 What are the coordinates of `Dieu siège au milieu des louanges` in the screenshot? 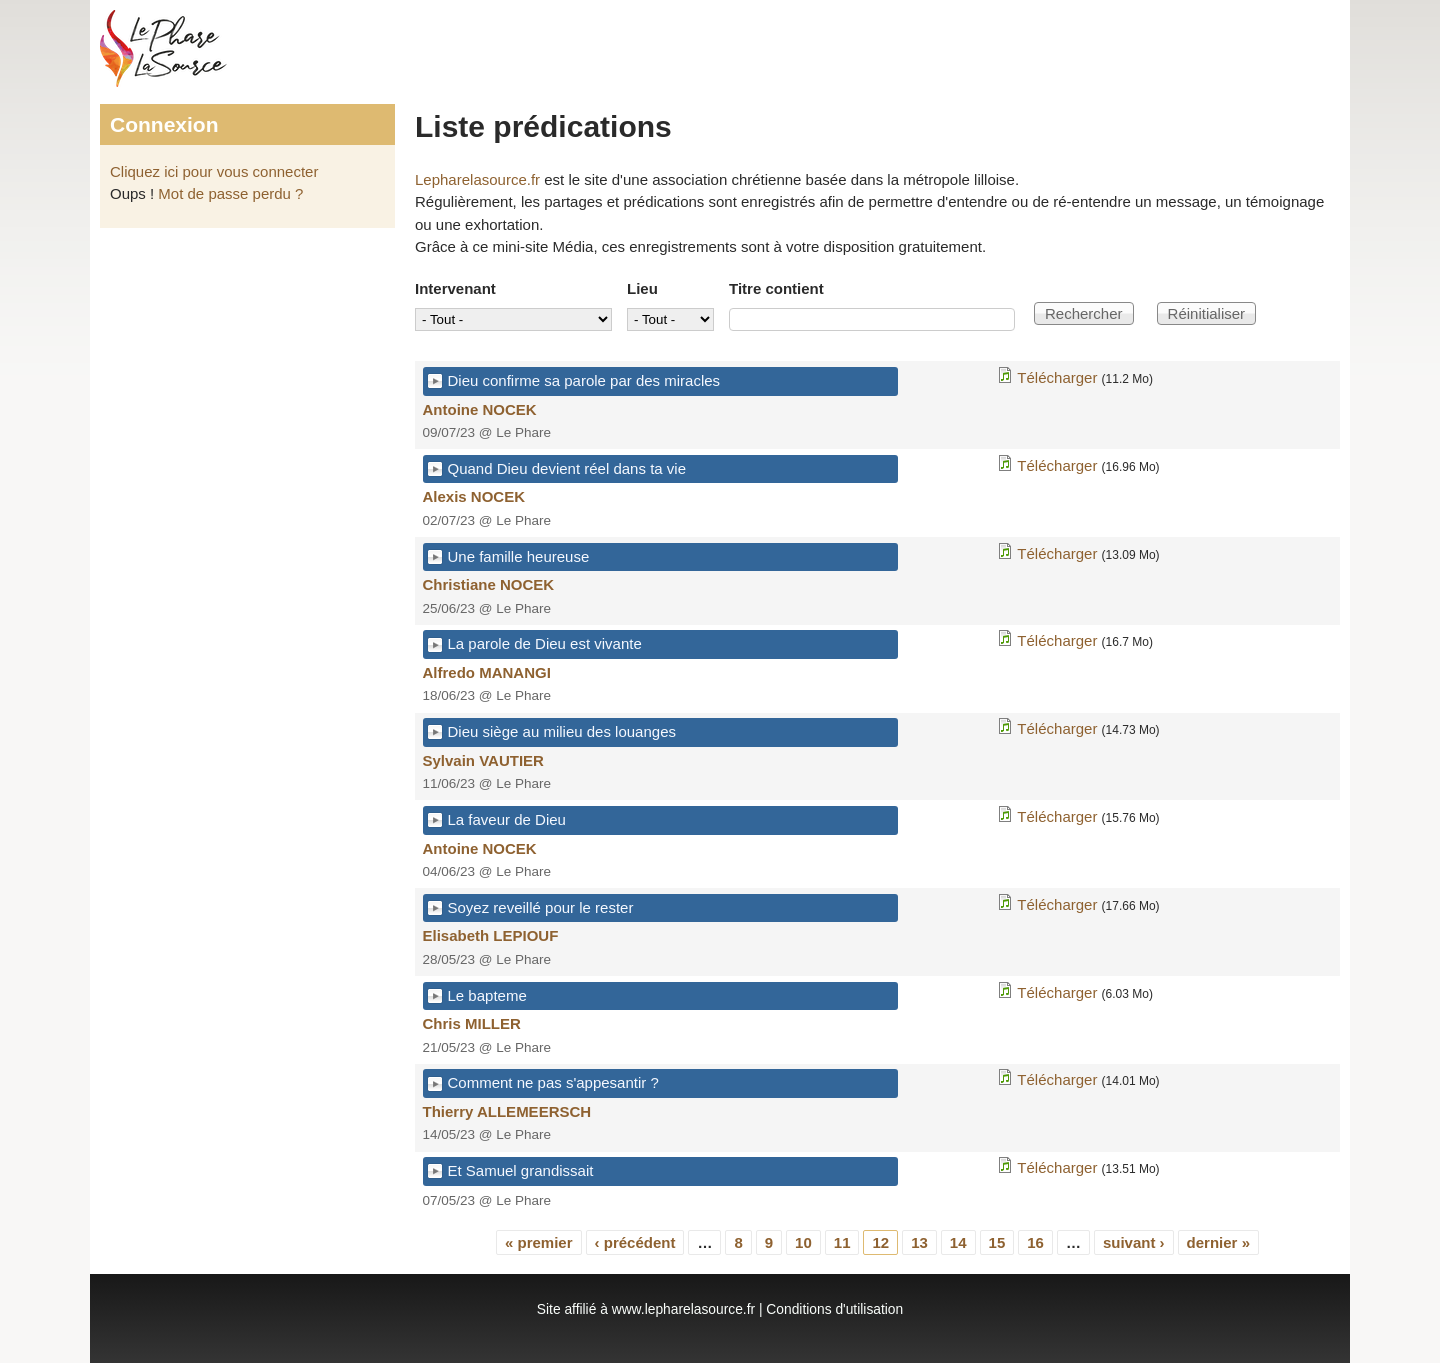 It's located at (562, 731).